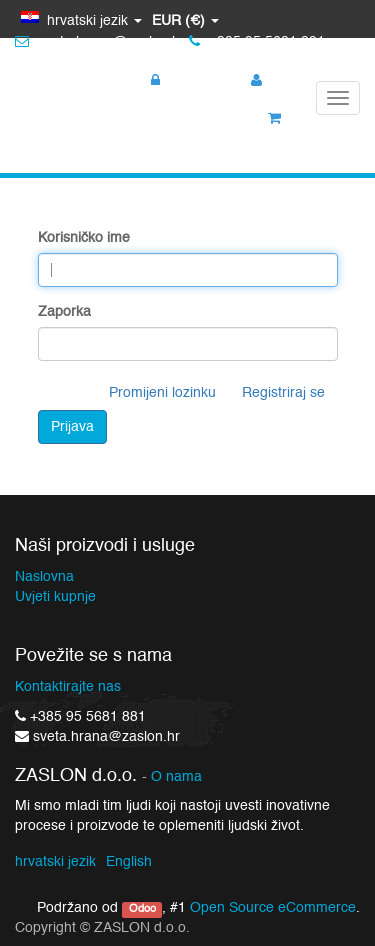  Describe the element at coordinates (44, 577) in the screenshot. I see `Naslovna` at that location.